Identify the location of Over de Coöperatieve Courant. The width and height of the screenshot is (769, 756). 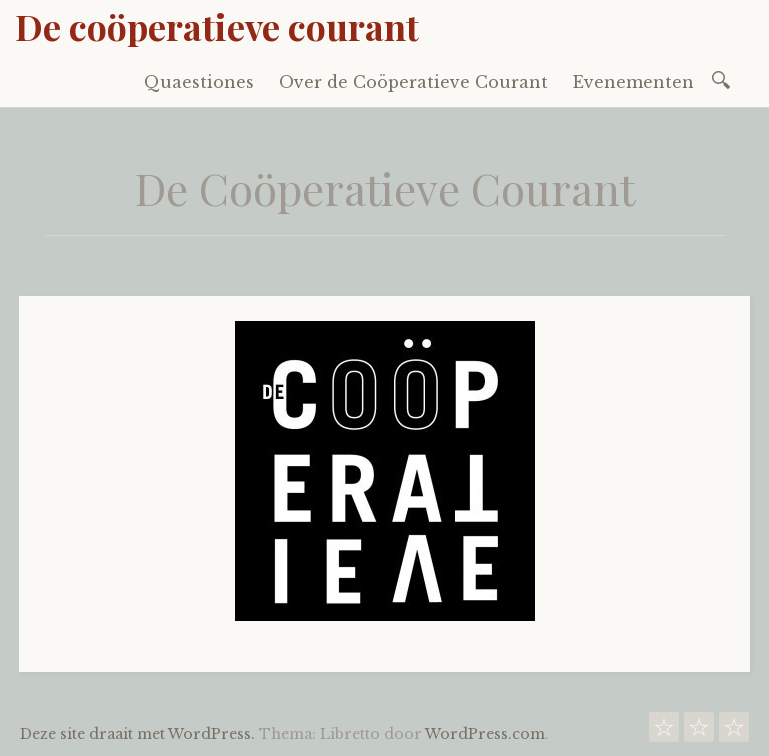
(413, 82).